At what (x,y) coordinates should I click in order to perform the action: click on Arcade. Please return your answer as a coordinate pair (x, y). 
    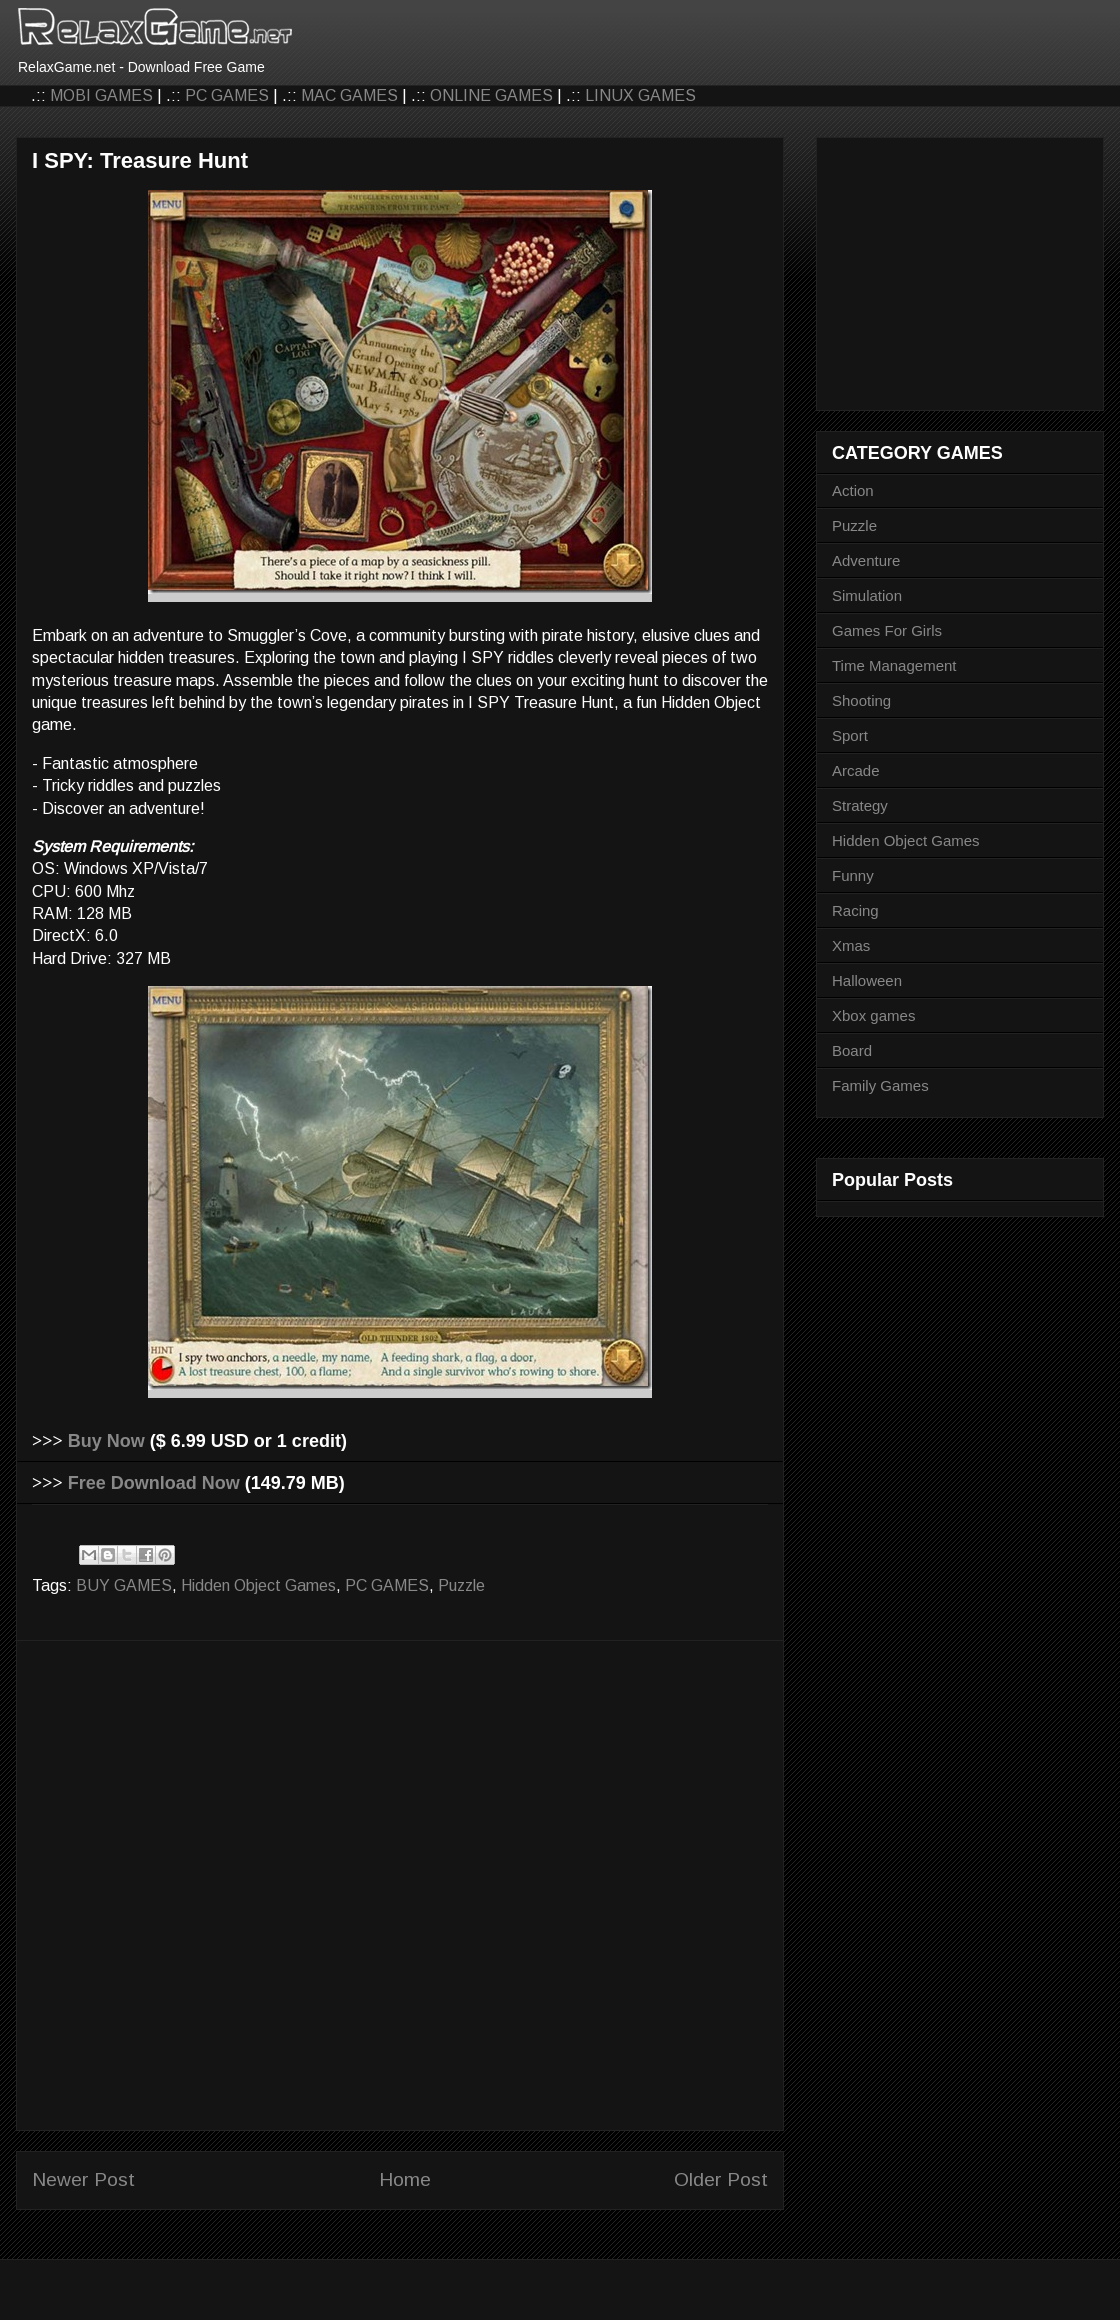
    Looking at the image, I should click on (856, 770).